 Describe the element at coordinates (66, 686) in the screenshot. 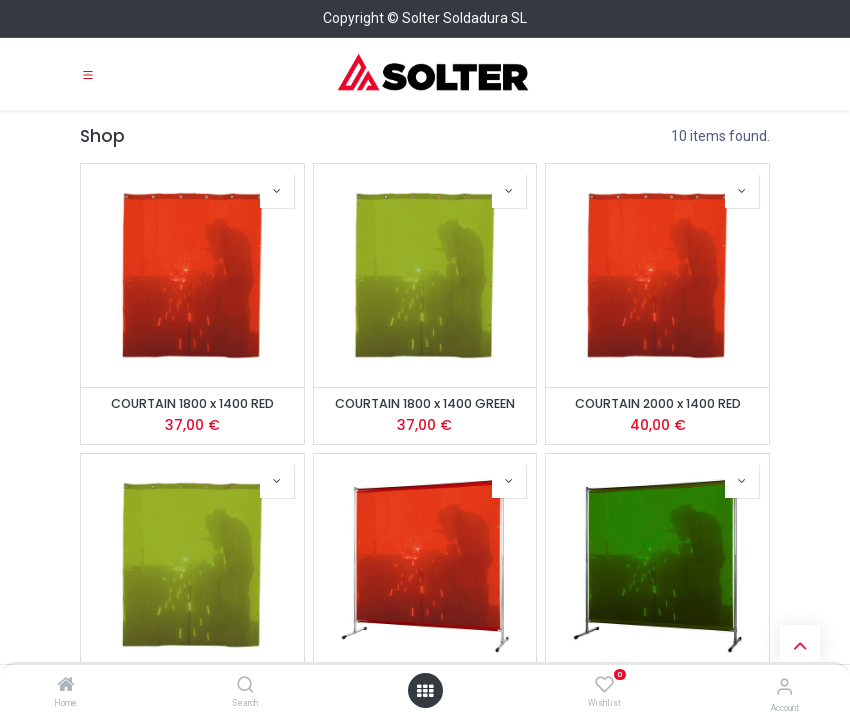

I see `[Home]` at that location.